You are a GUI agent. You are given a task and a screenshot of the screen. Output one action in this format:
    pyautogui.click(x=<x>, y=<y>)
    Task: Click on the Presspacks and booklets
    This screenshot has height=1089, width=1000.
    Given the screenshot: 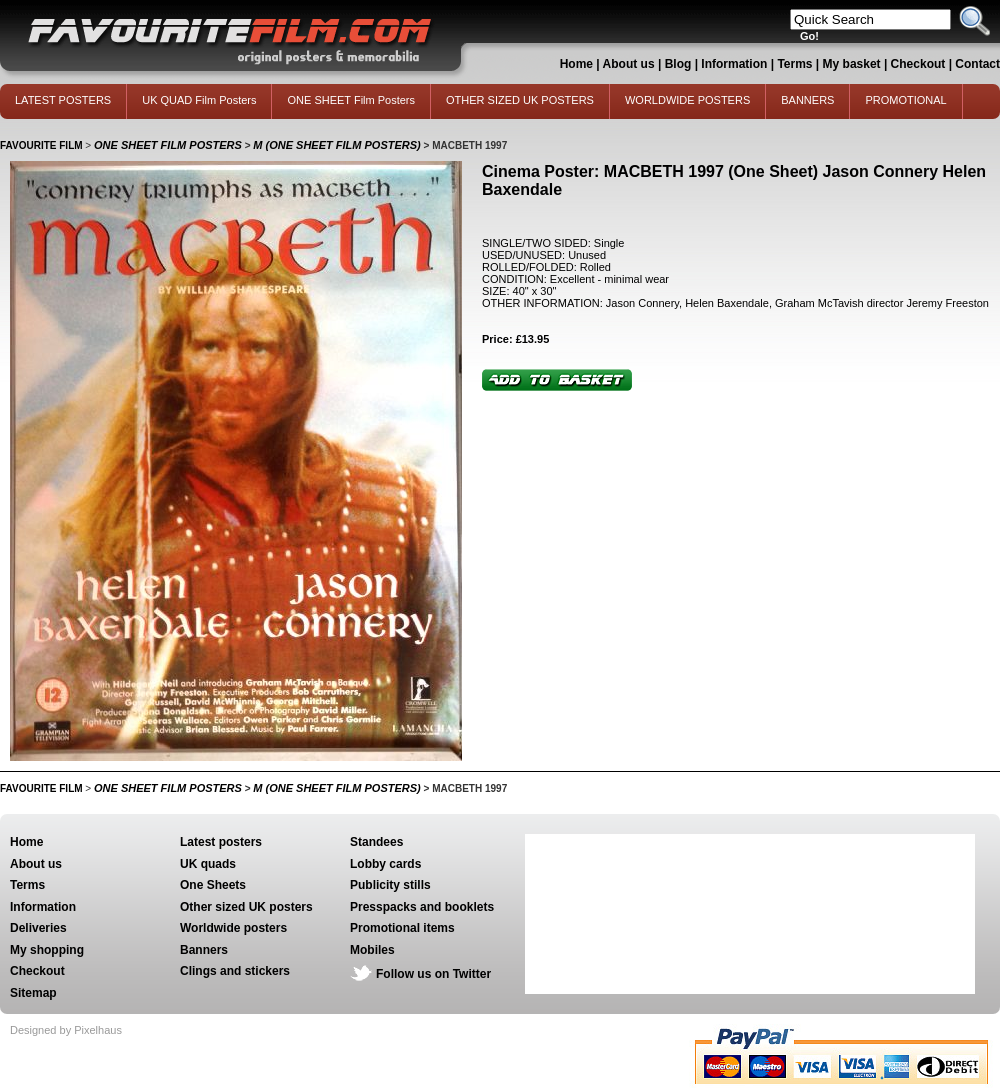 What is the action you would take?
    pyautogui.click(x=422, y=907)
    